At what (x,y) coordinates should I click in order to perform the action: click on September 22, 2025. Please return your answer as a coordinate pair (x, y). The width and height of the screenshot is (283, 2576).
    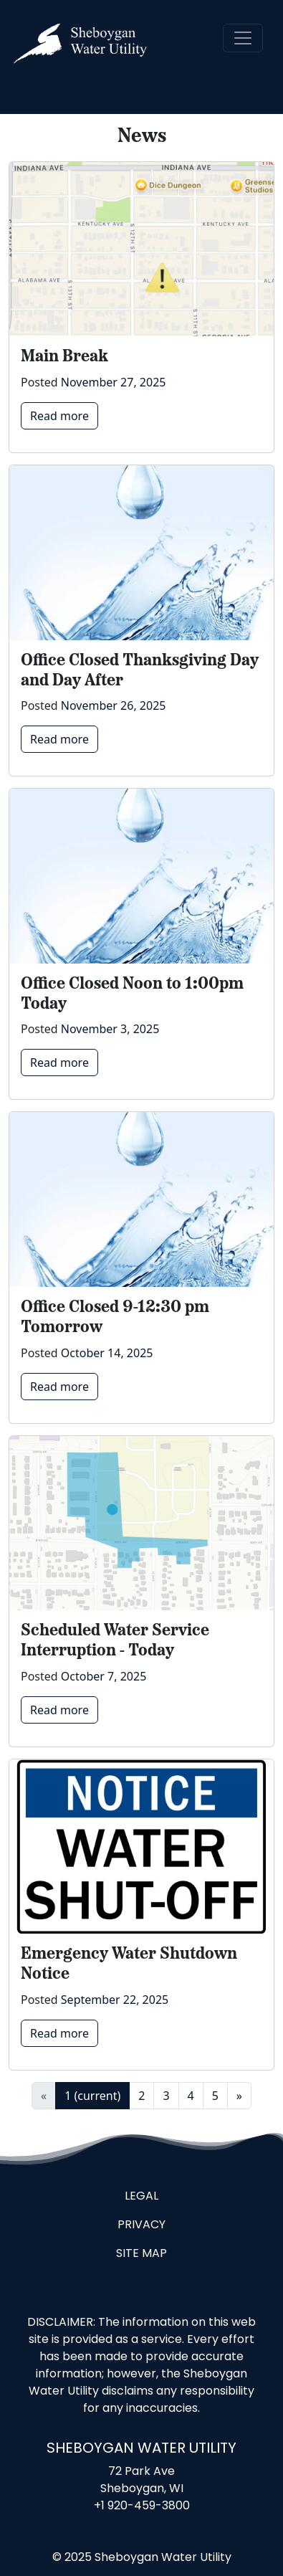
    Looking at the image, I should click on (114, 1999).